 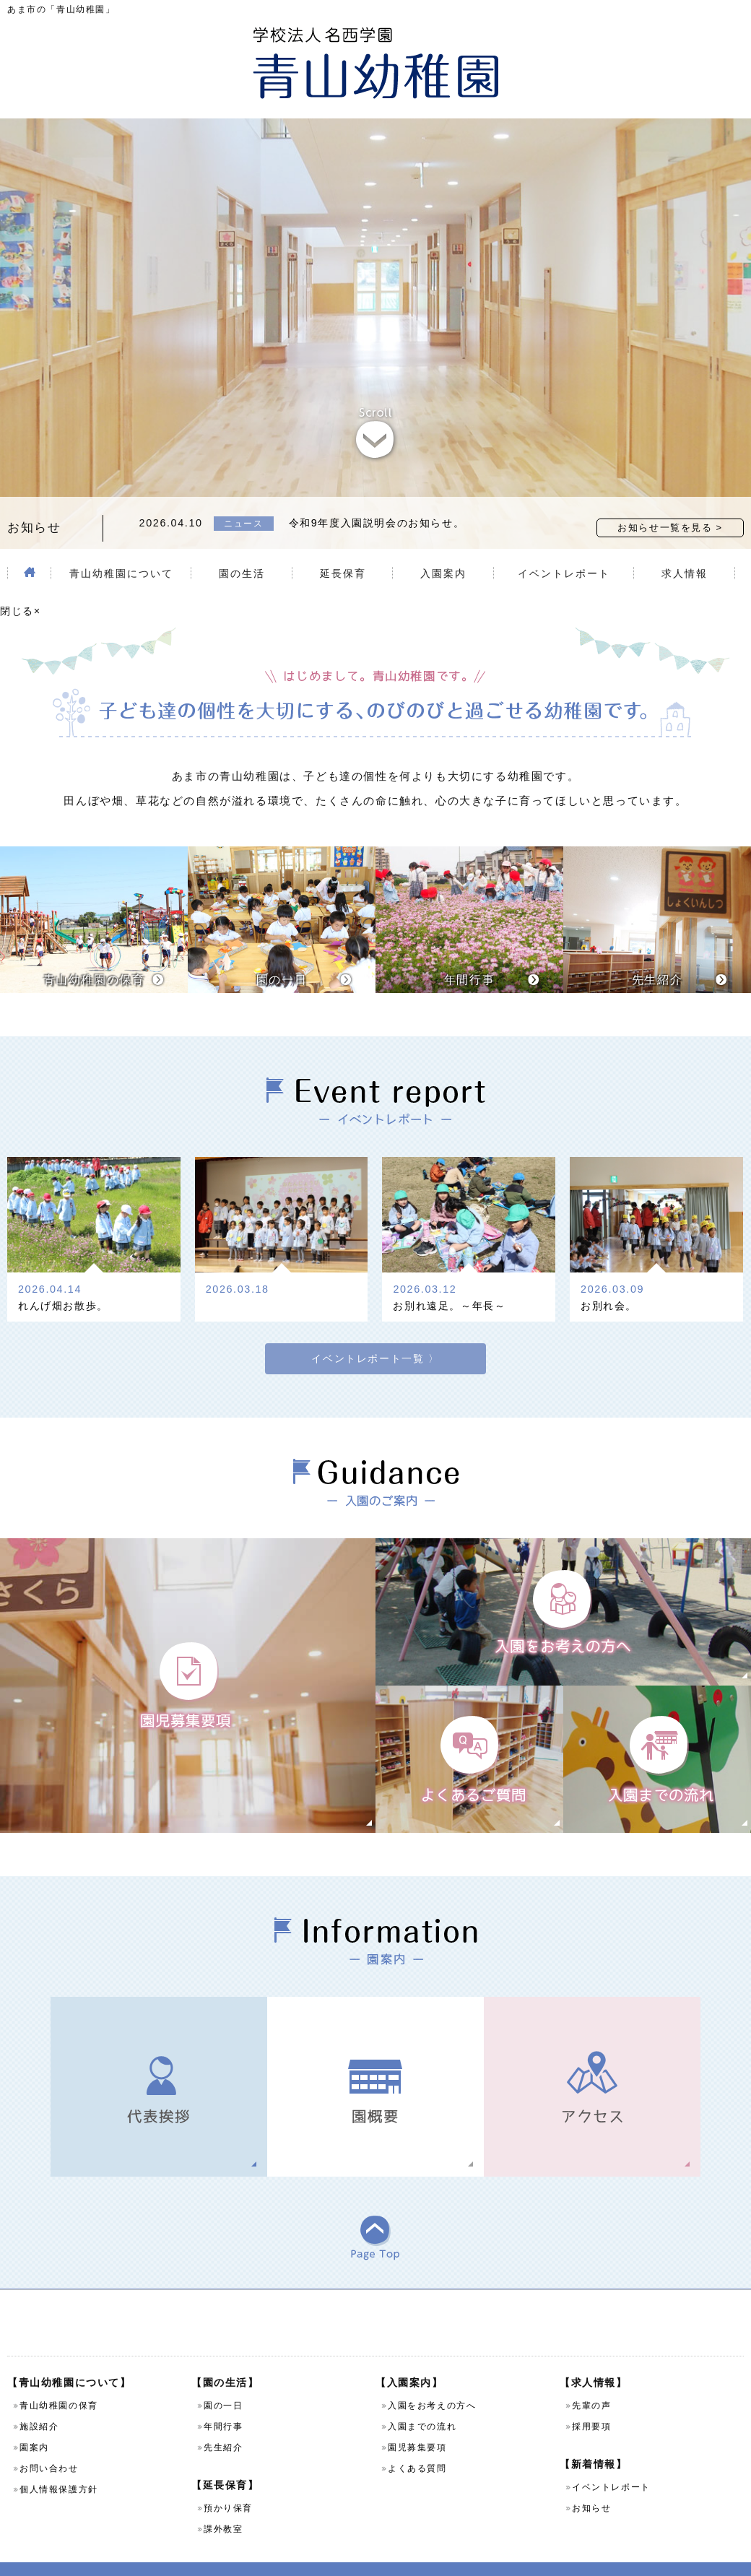 What do you see at coordinates (422, 2402) in the screenshot?
I see `入園までの流れ` at bounding box center [422, 2402].